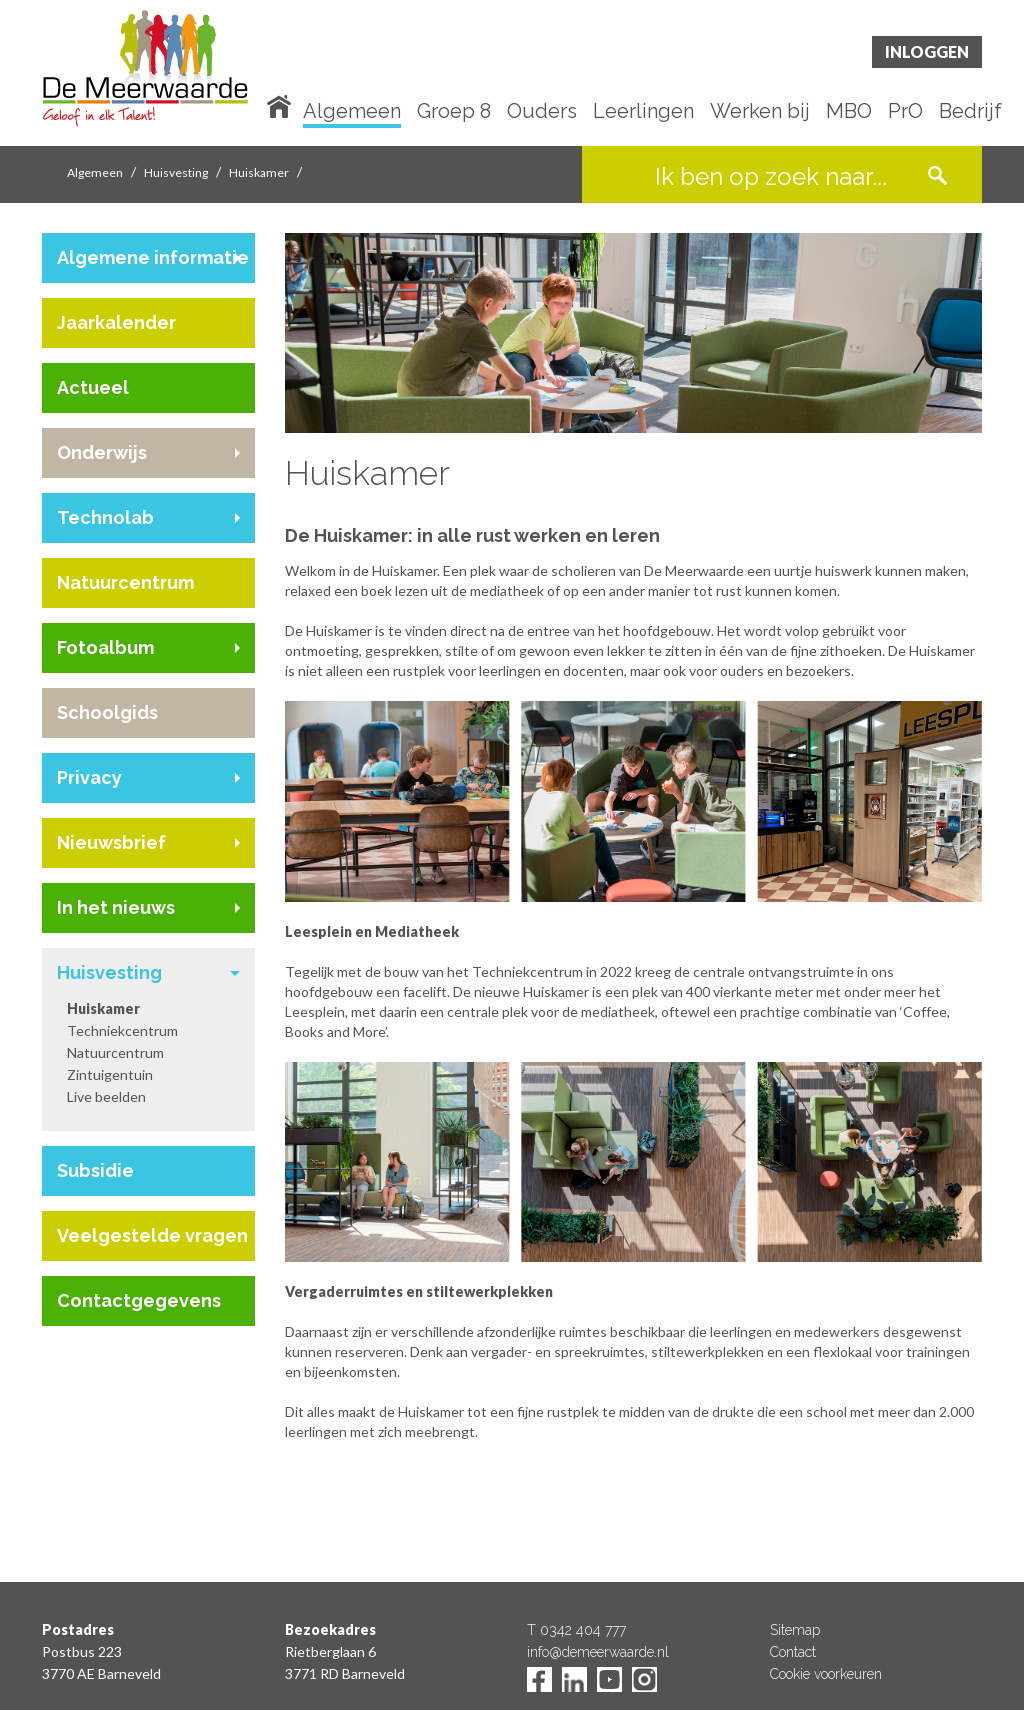  What do you see at coordinates (116, 907) in the screenshot?
I see `In het nieuws` at bounding box center [116, 907].